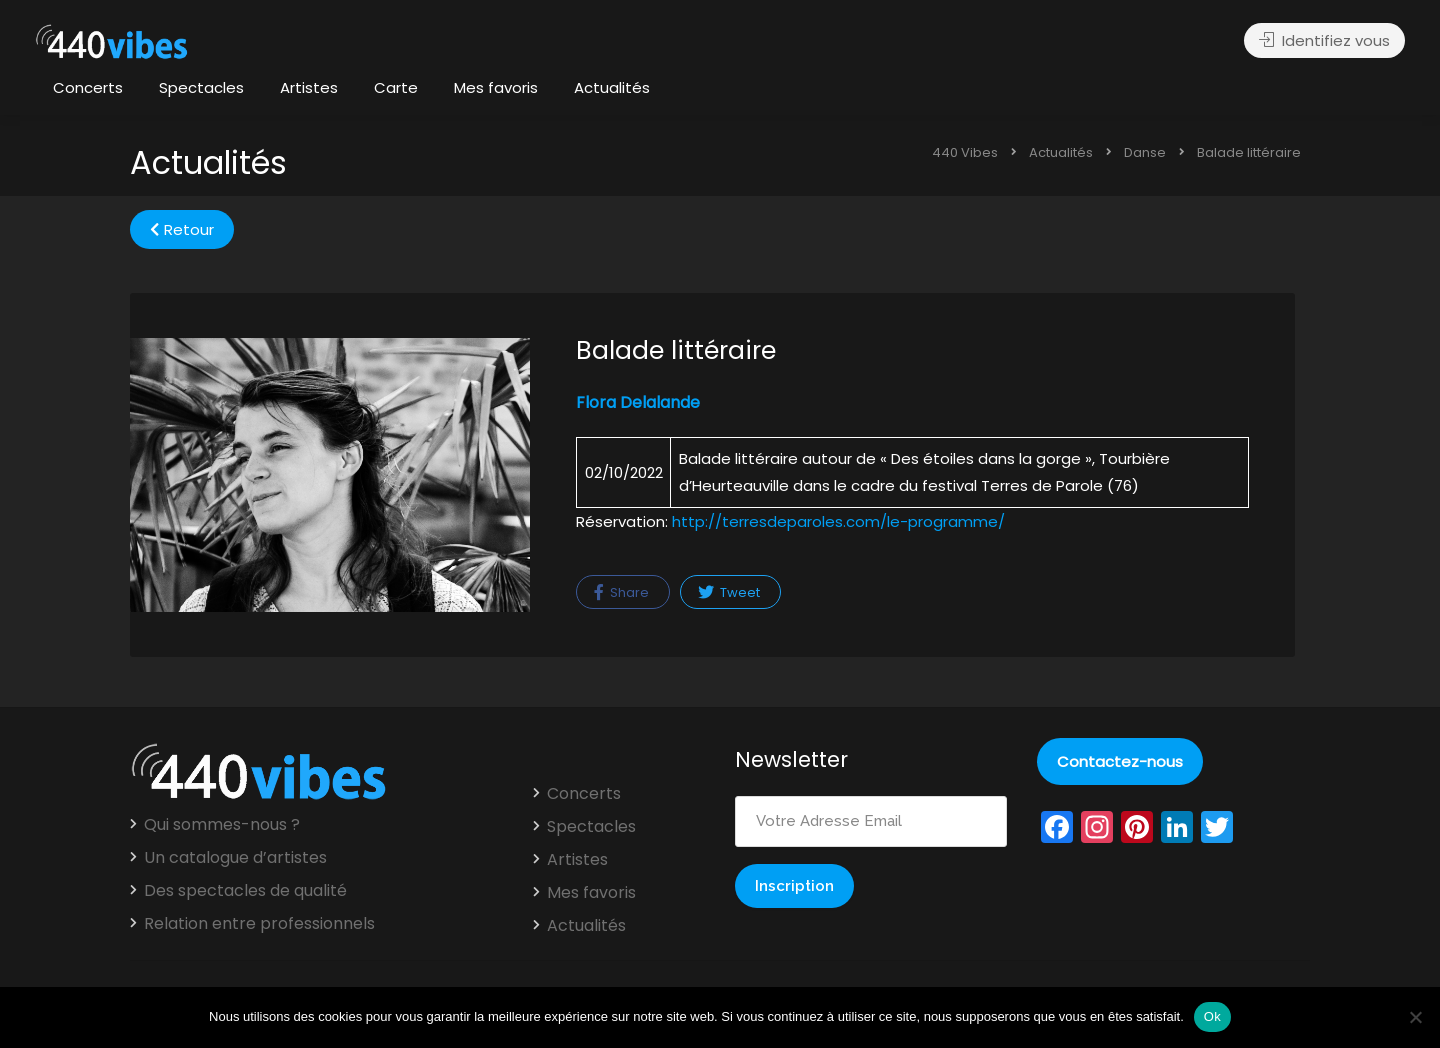  Describe the element at coordinates (259, 924) in the screenshot. I see `Relation entre professionnels` at that location.